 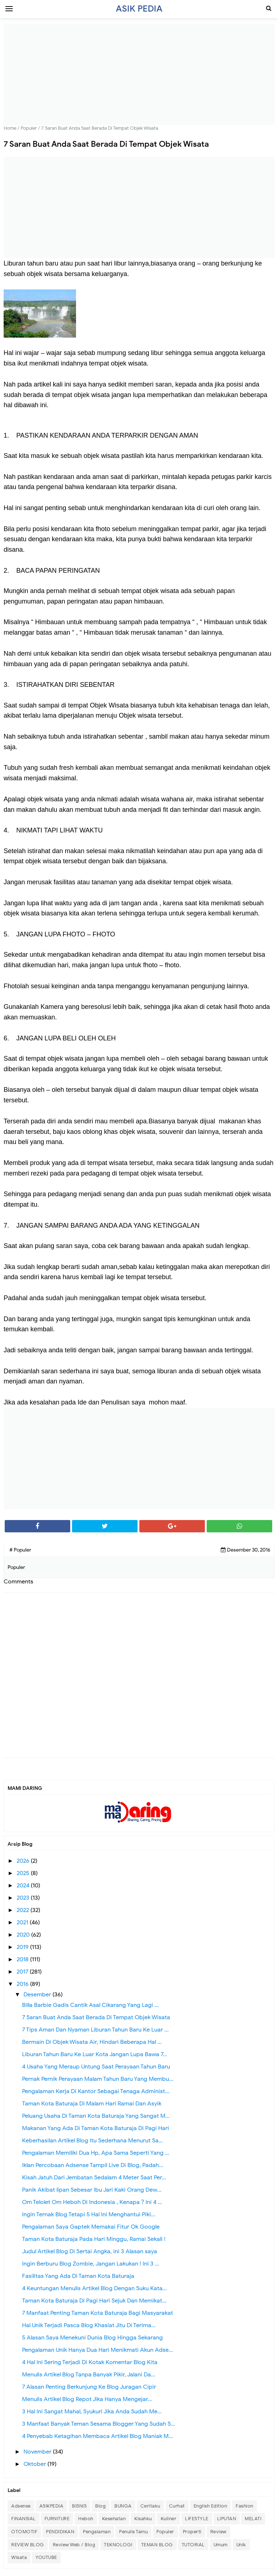 What do you see at coordinates (24, 2532) in the screenshot?
I see `OTOMOTIF` at bounding box center [24, 2532].